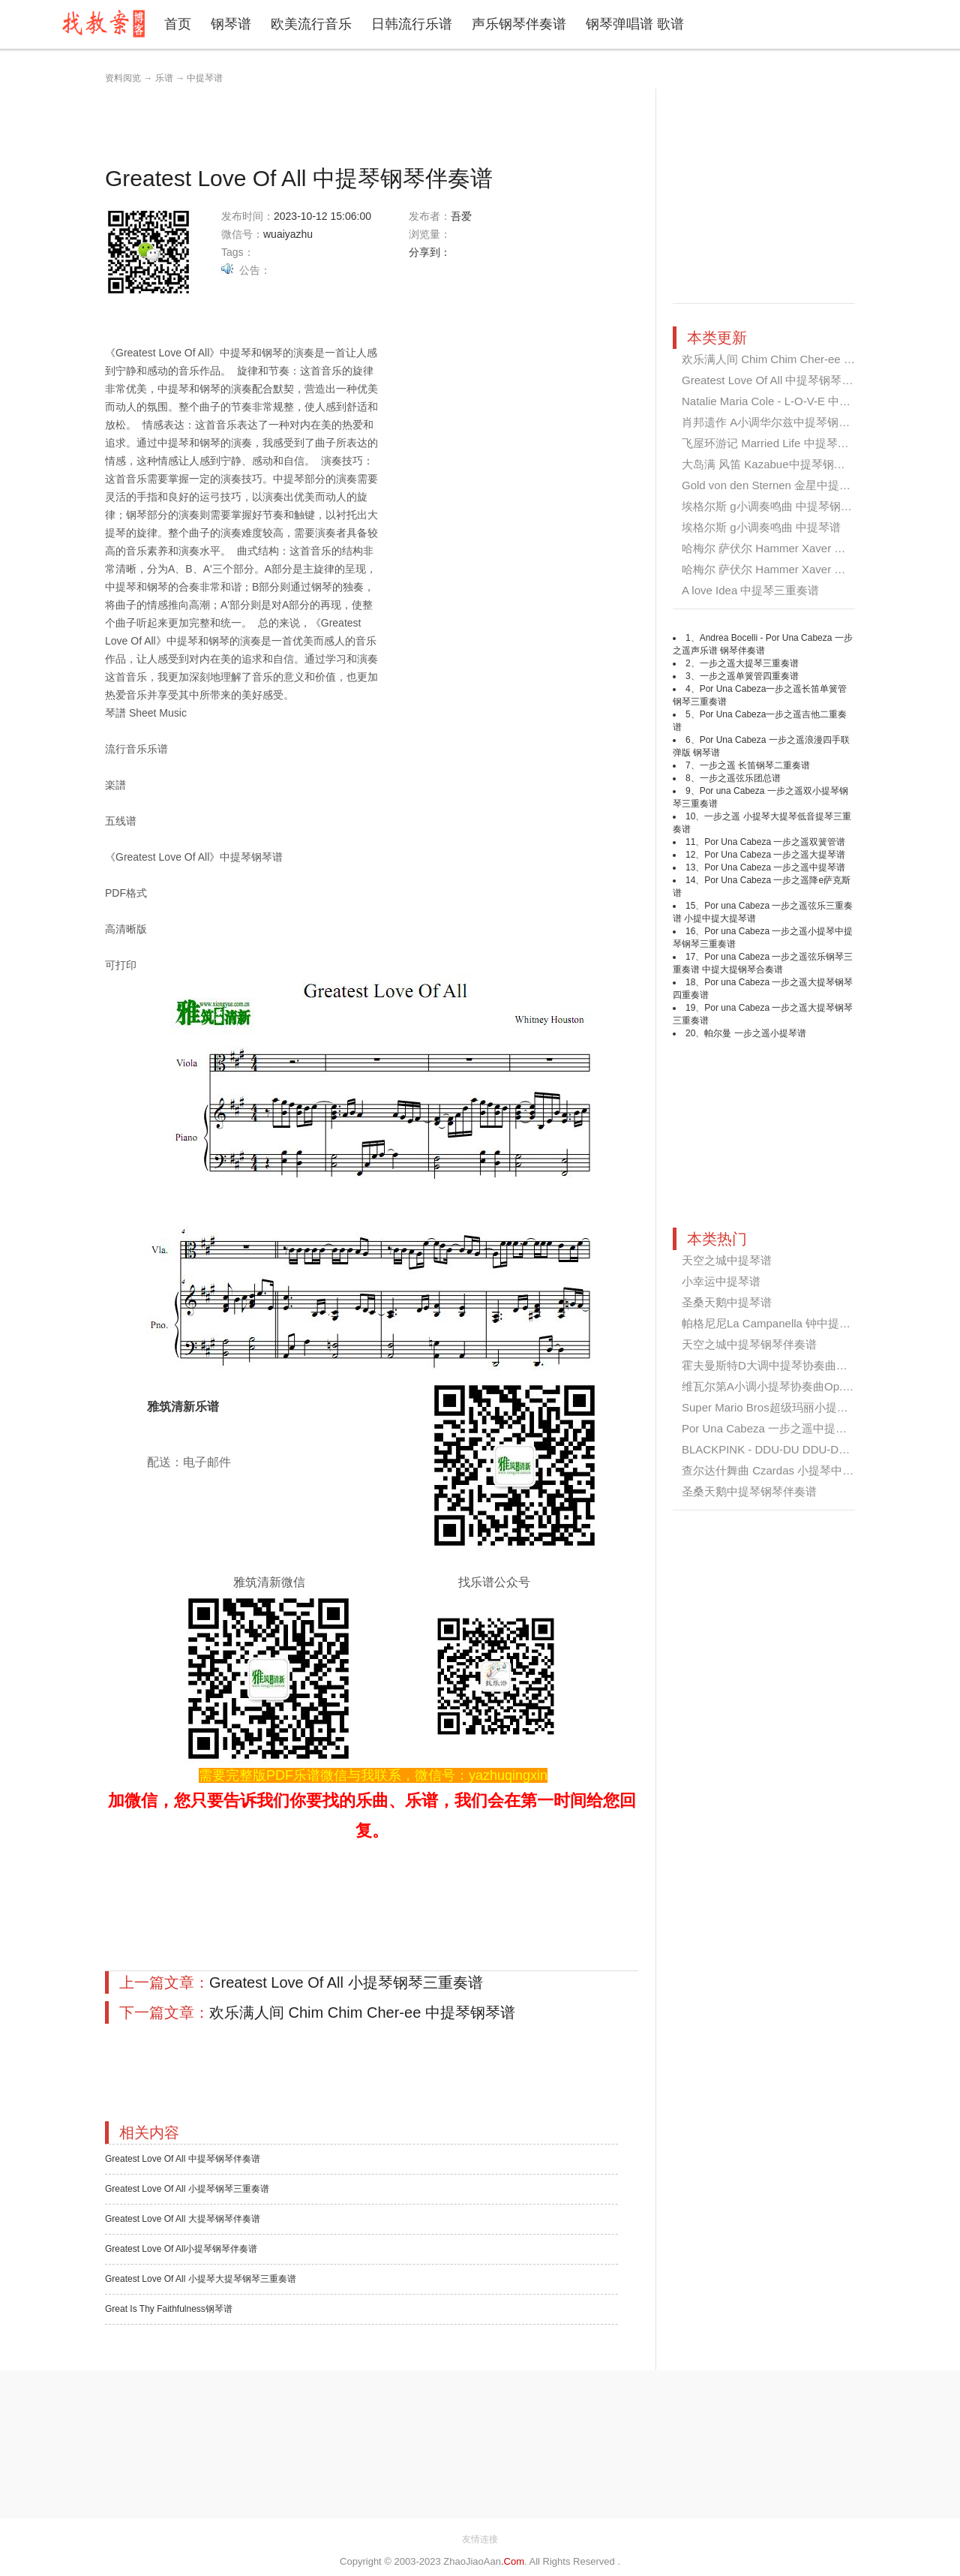  I want to click on Greatest Love Of All小提琴钢琴伴奏谱, so click(181, 2249).